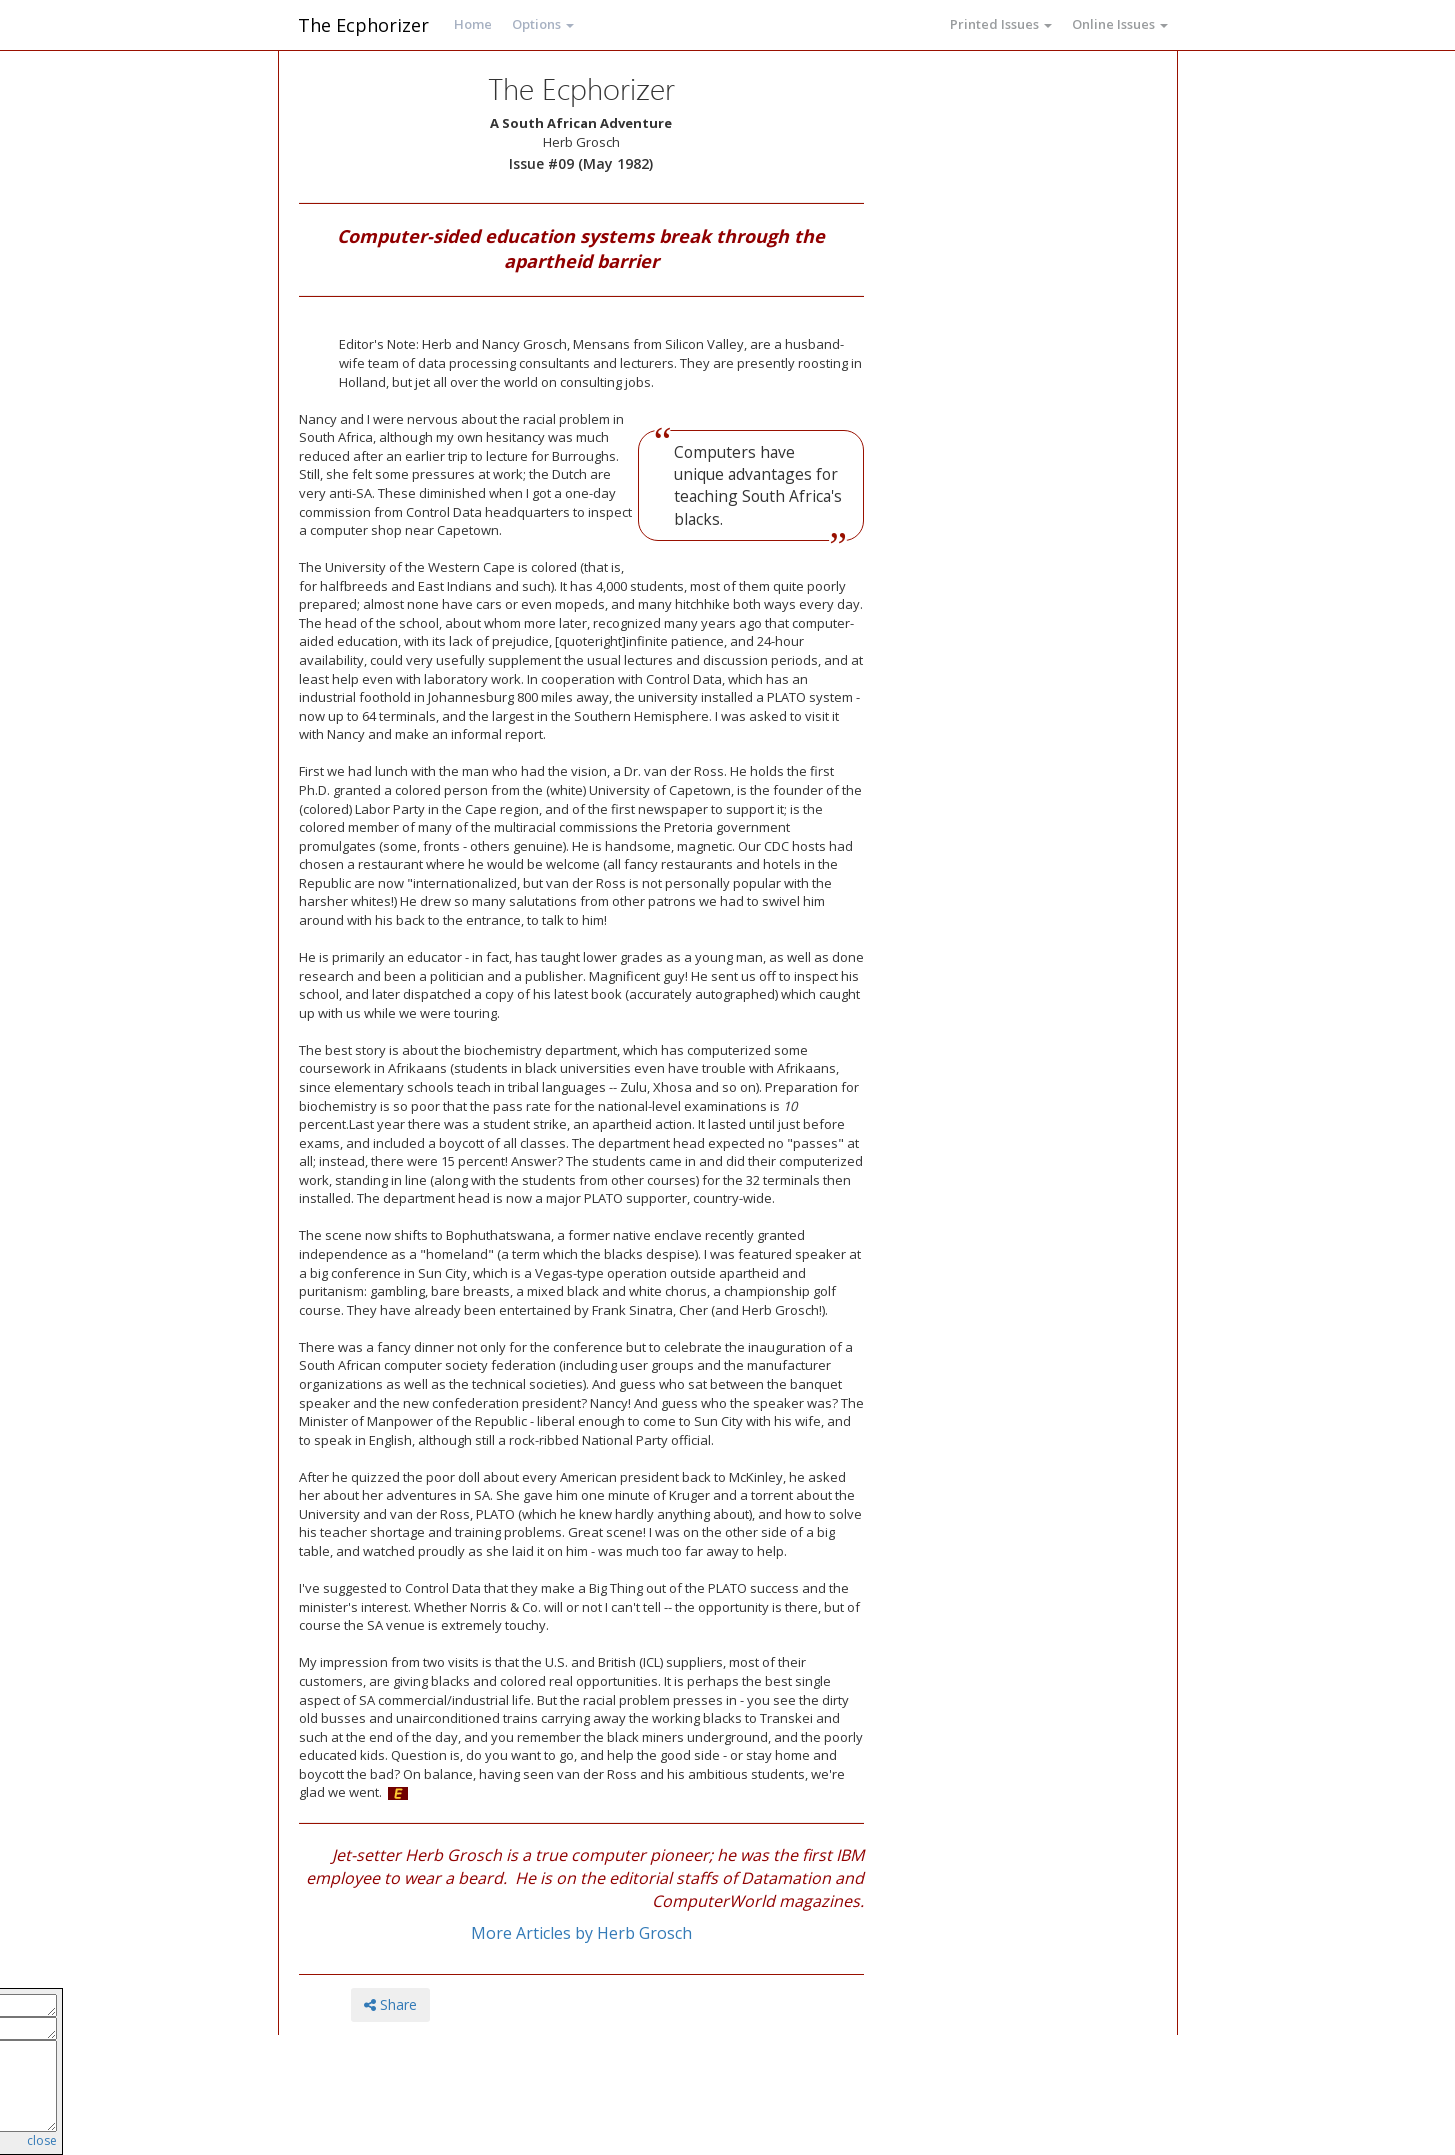 This screenshot has width=1455, height=2155. Describe the element at coordinates (363, 25) in the screenshot. I see `The Ecphorizer` at that location.